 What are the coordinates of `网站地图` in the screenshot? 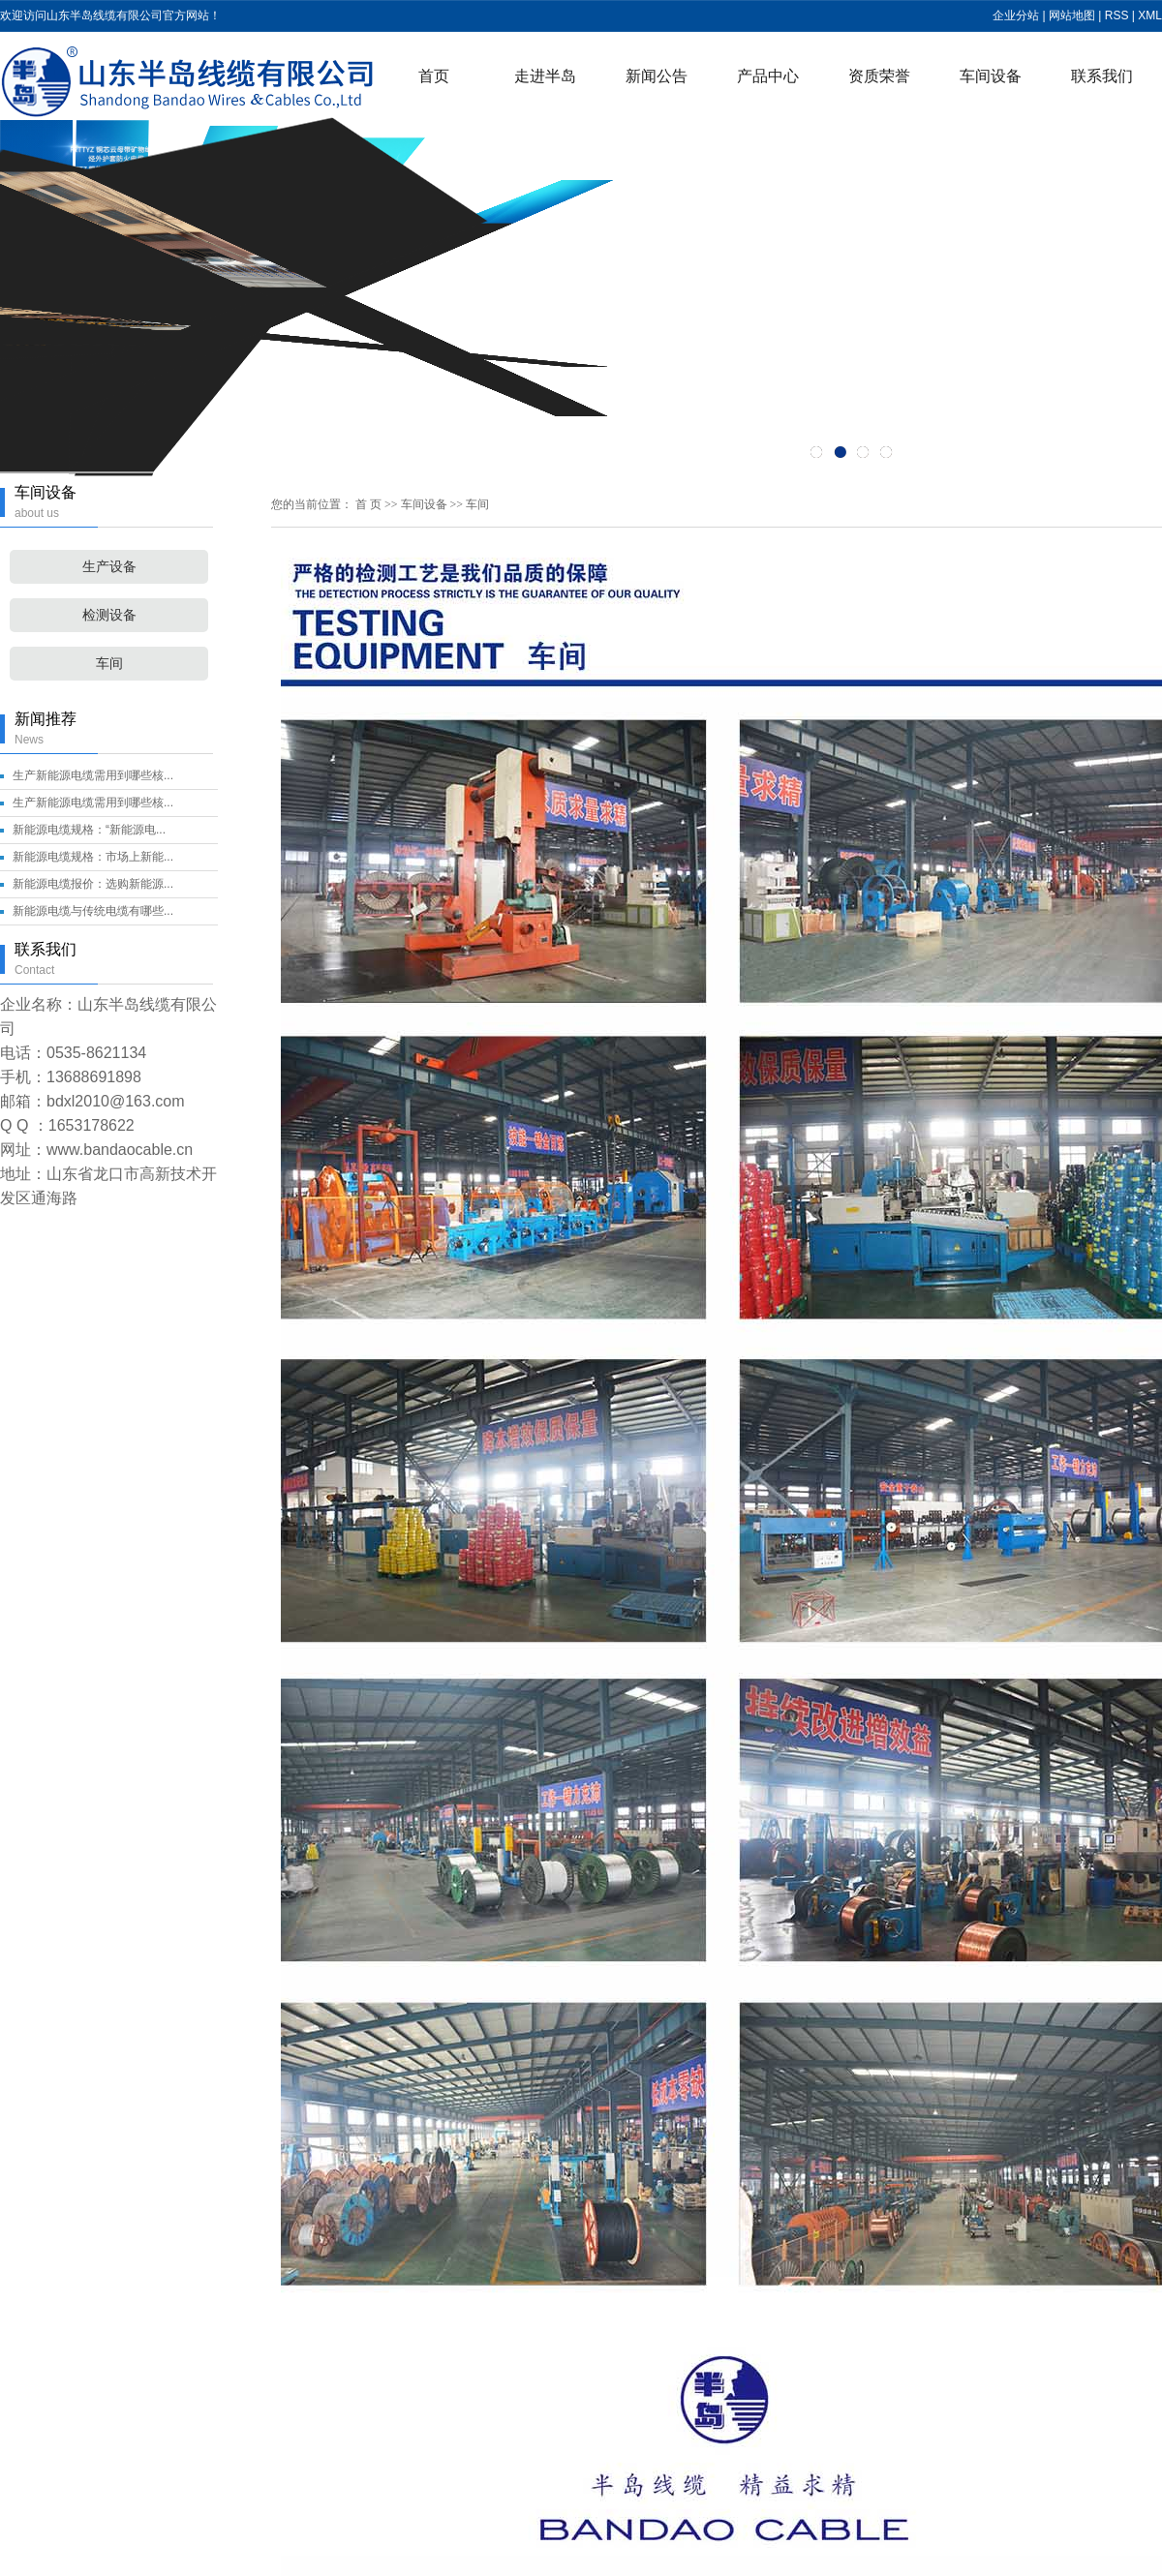 It's located at (1072, 15).